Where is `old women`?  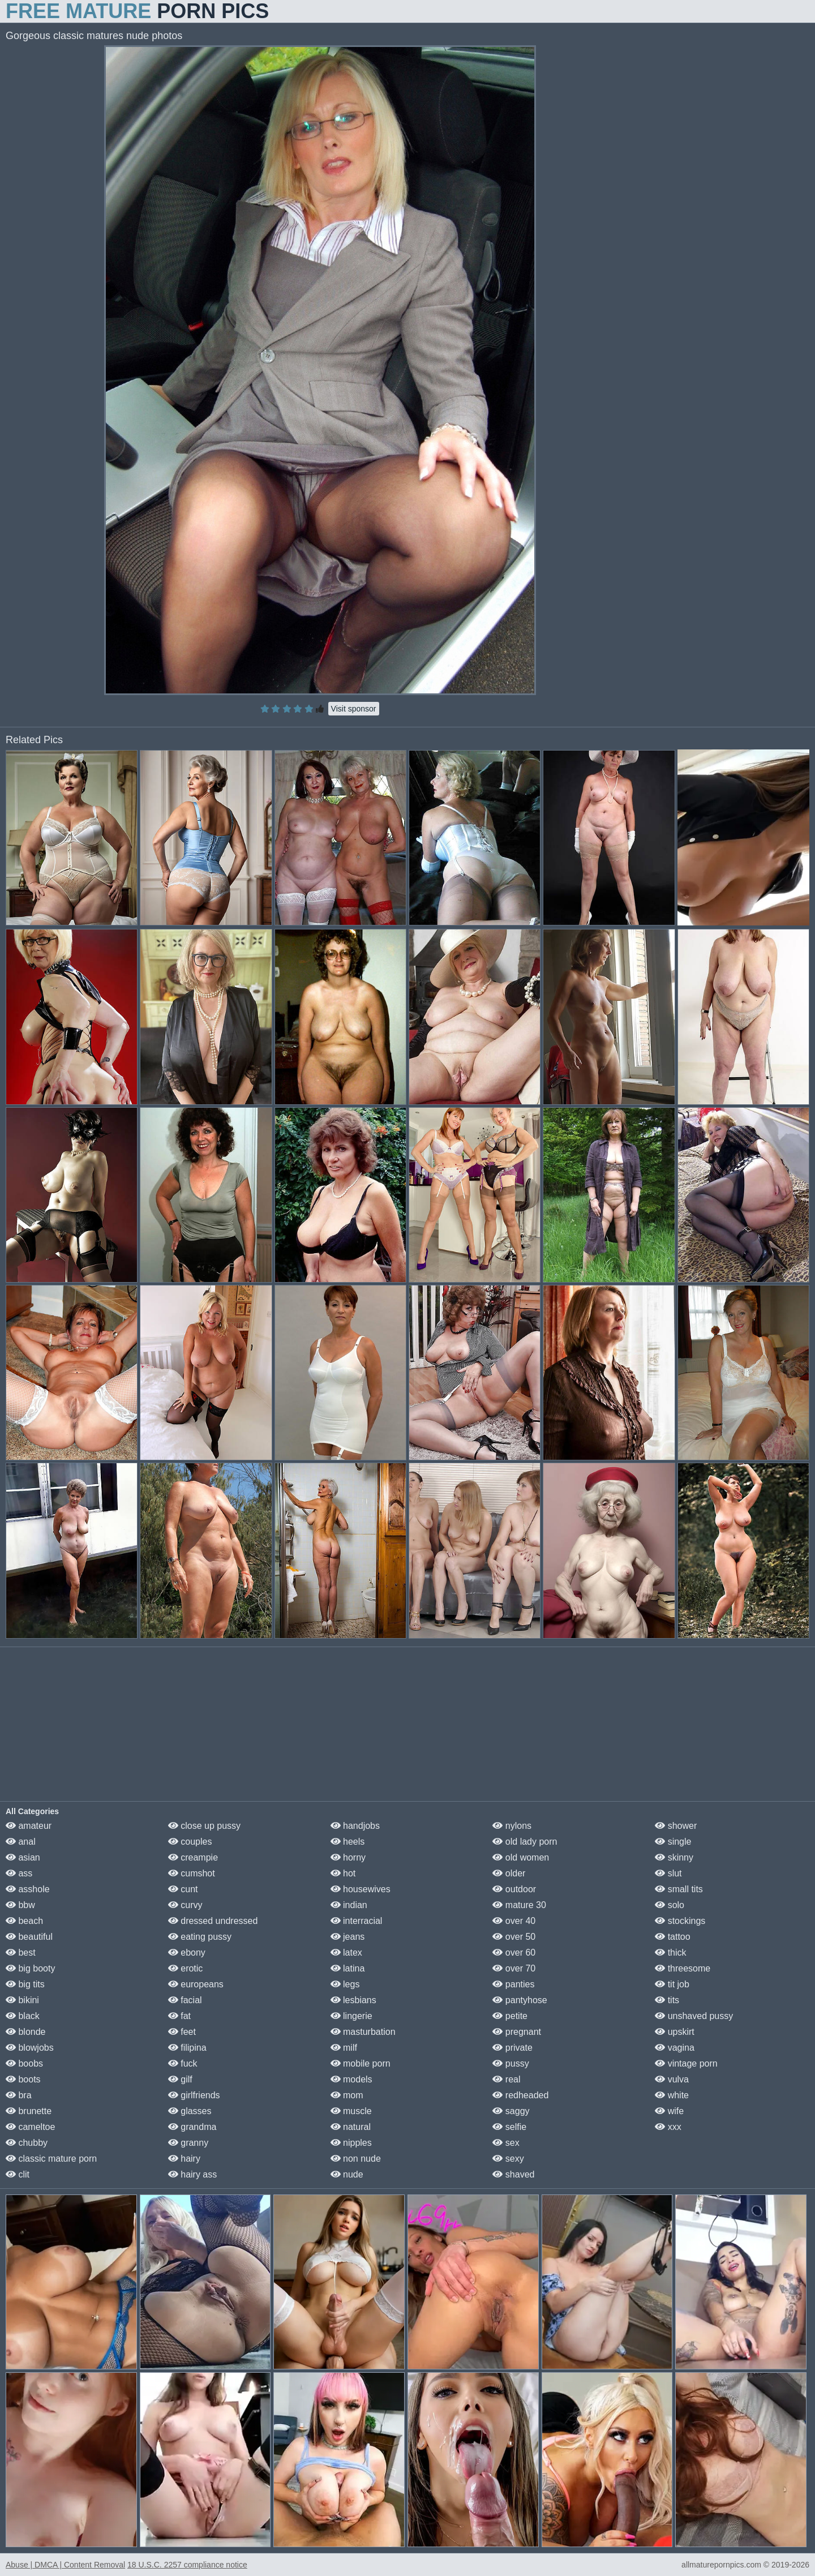
old women is located at coordinates (520, 1857).